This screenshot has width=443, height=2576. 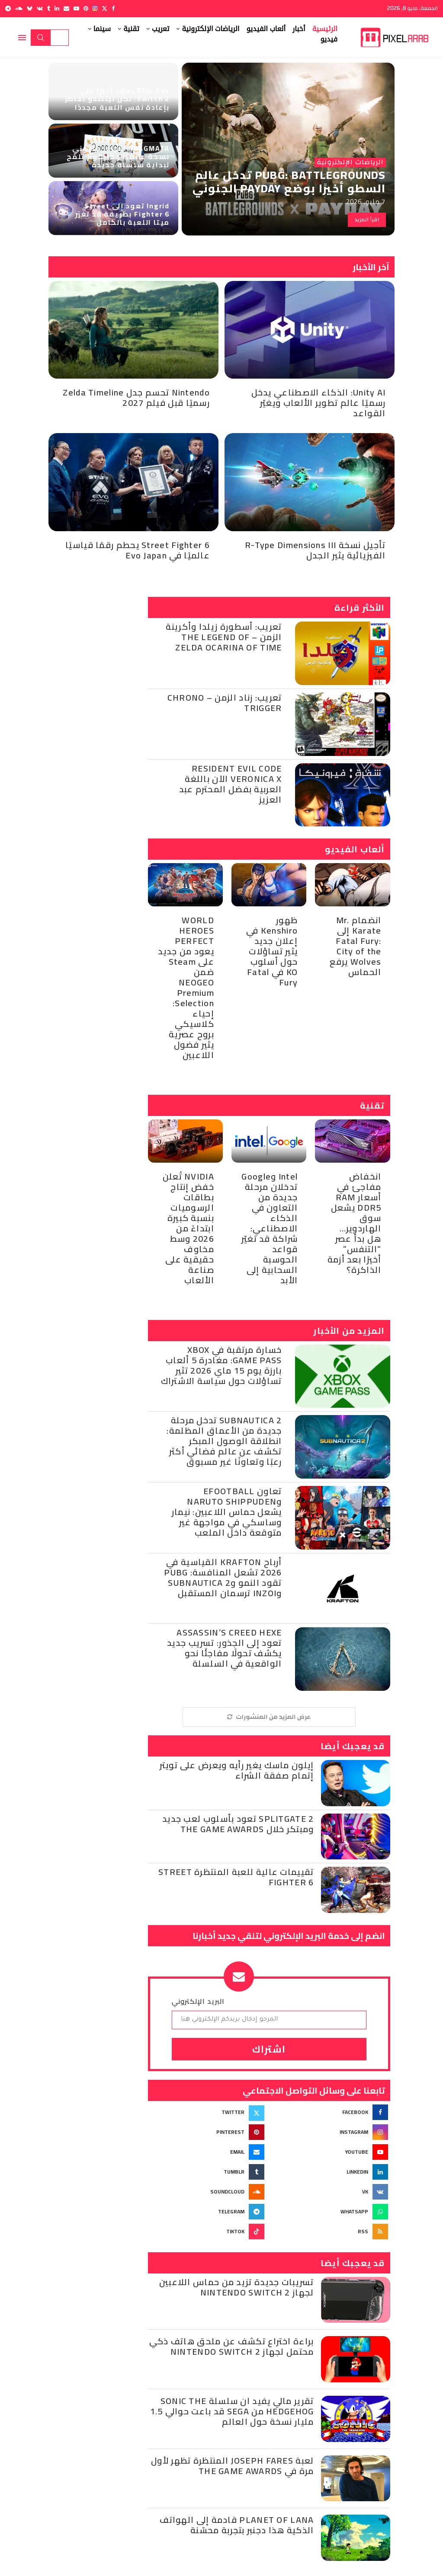 I want to click on [Whatsapp], so click(x=330, y=2211).